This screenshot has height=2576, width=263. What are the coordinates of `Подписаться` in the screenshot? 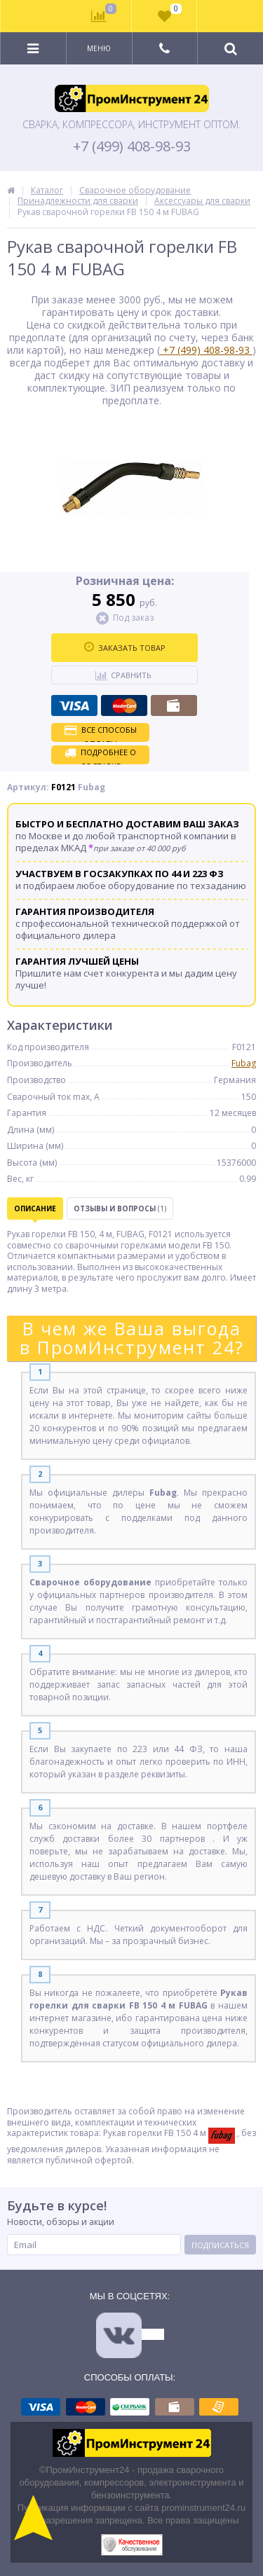 It's located at (220, 2245).